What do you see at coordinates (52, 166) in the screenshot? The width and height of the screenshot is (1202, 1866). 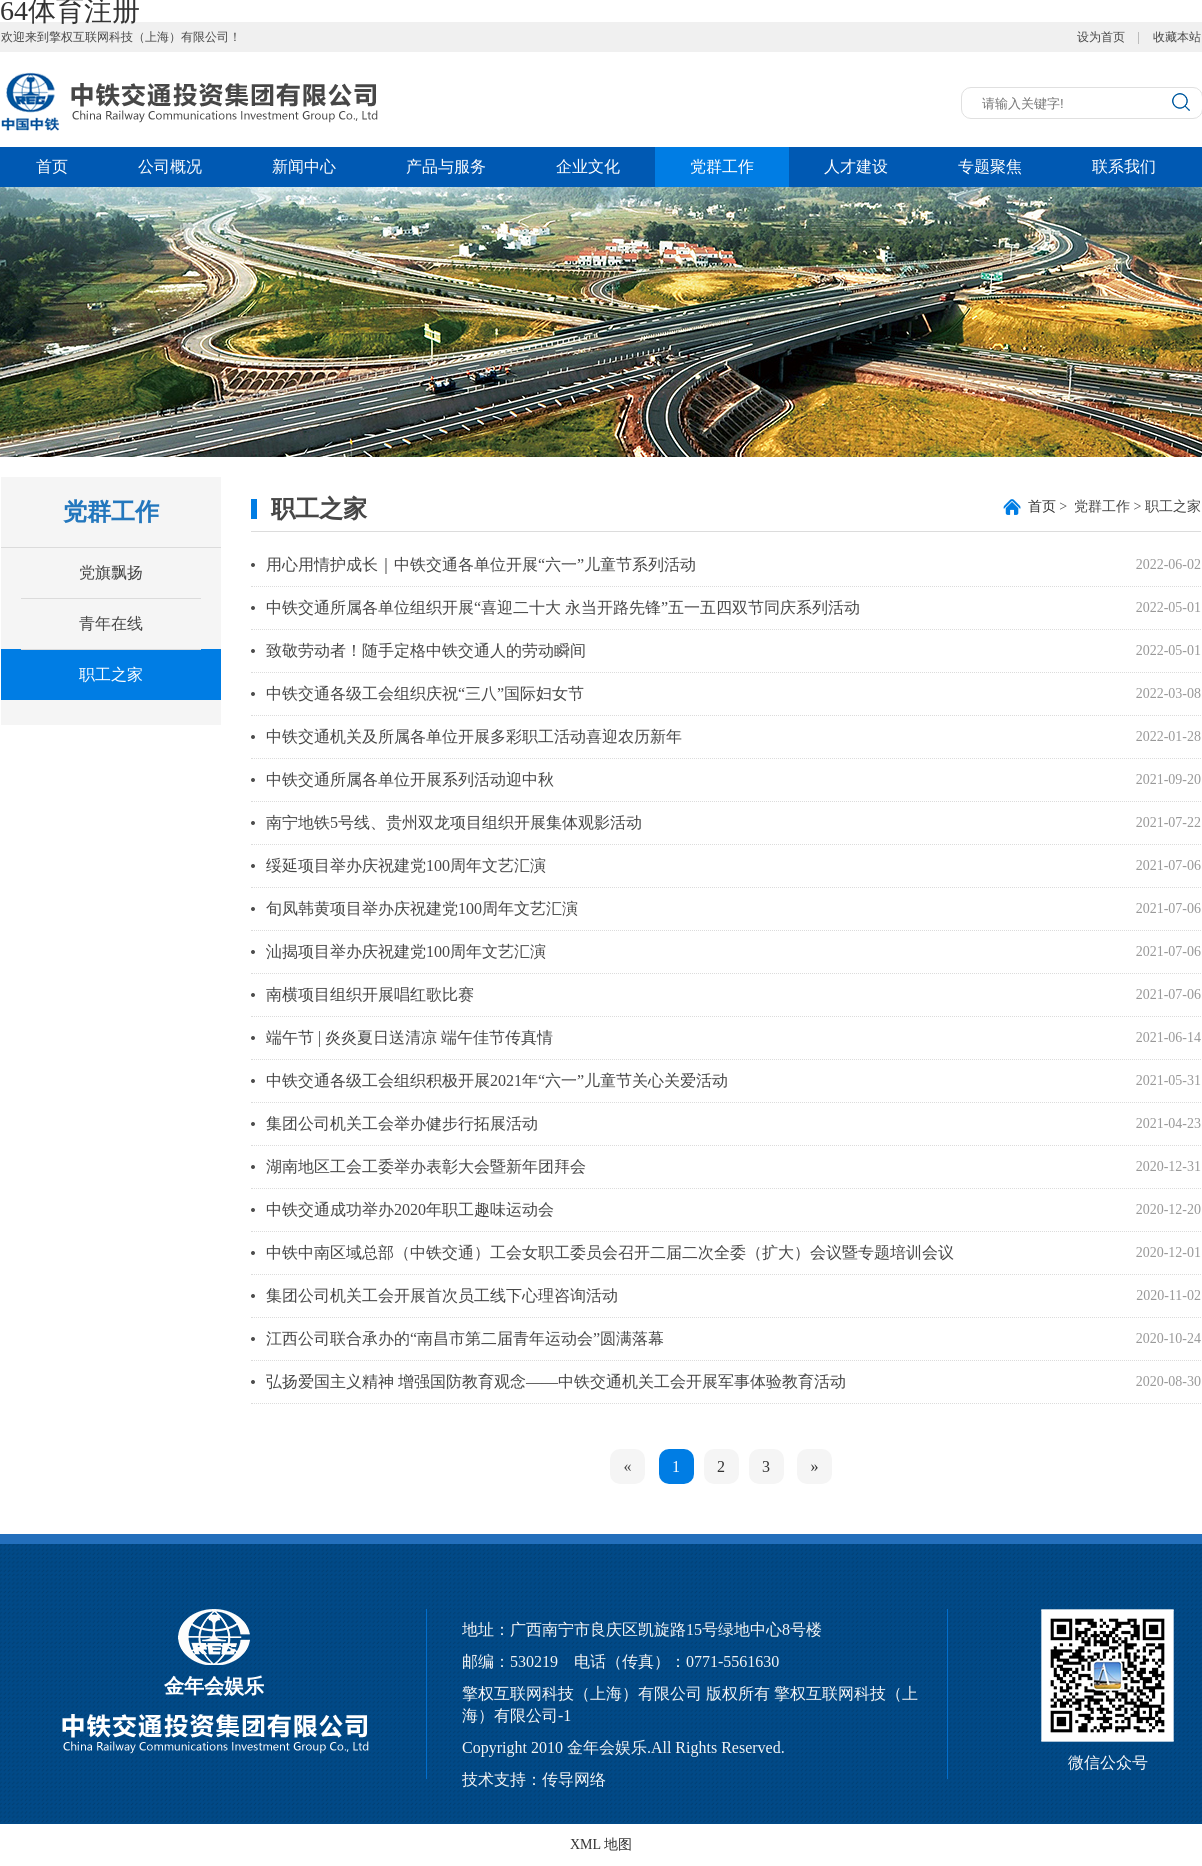 I see `首页` at bounding box center [52, 166].